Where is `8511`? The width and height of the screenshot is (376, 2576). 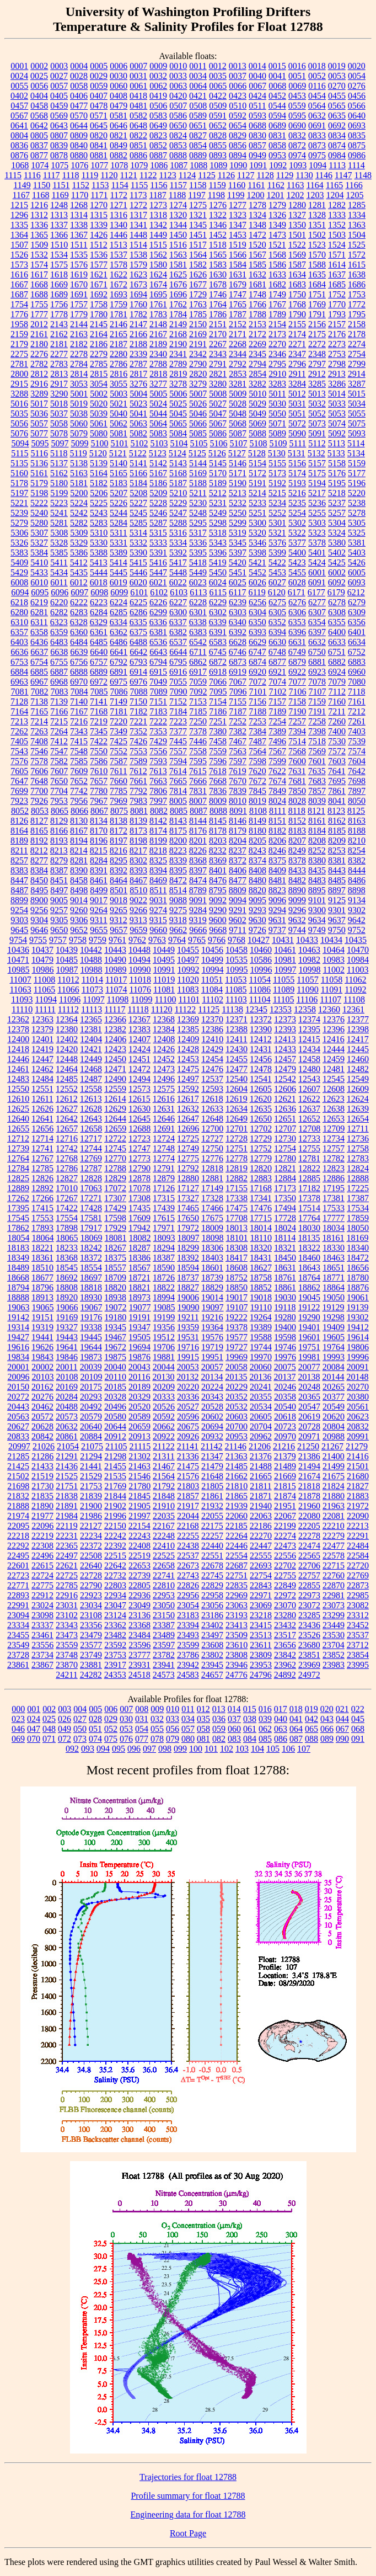 8511 is located at coordinates (157, 890).